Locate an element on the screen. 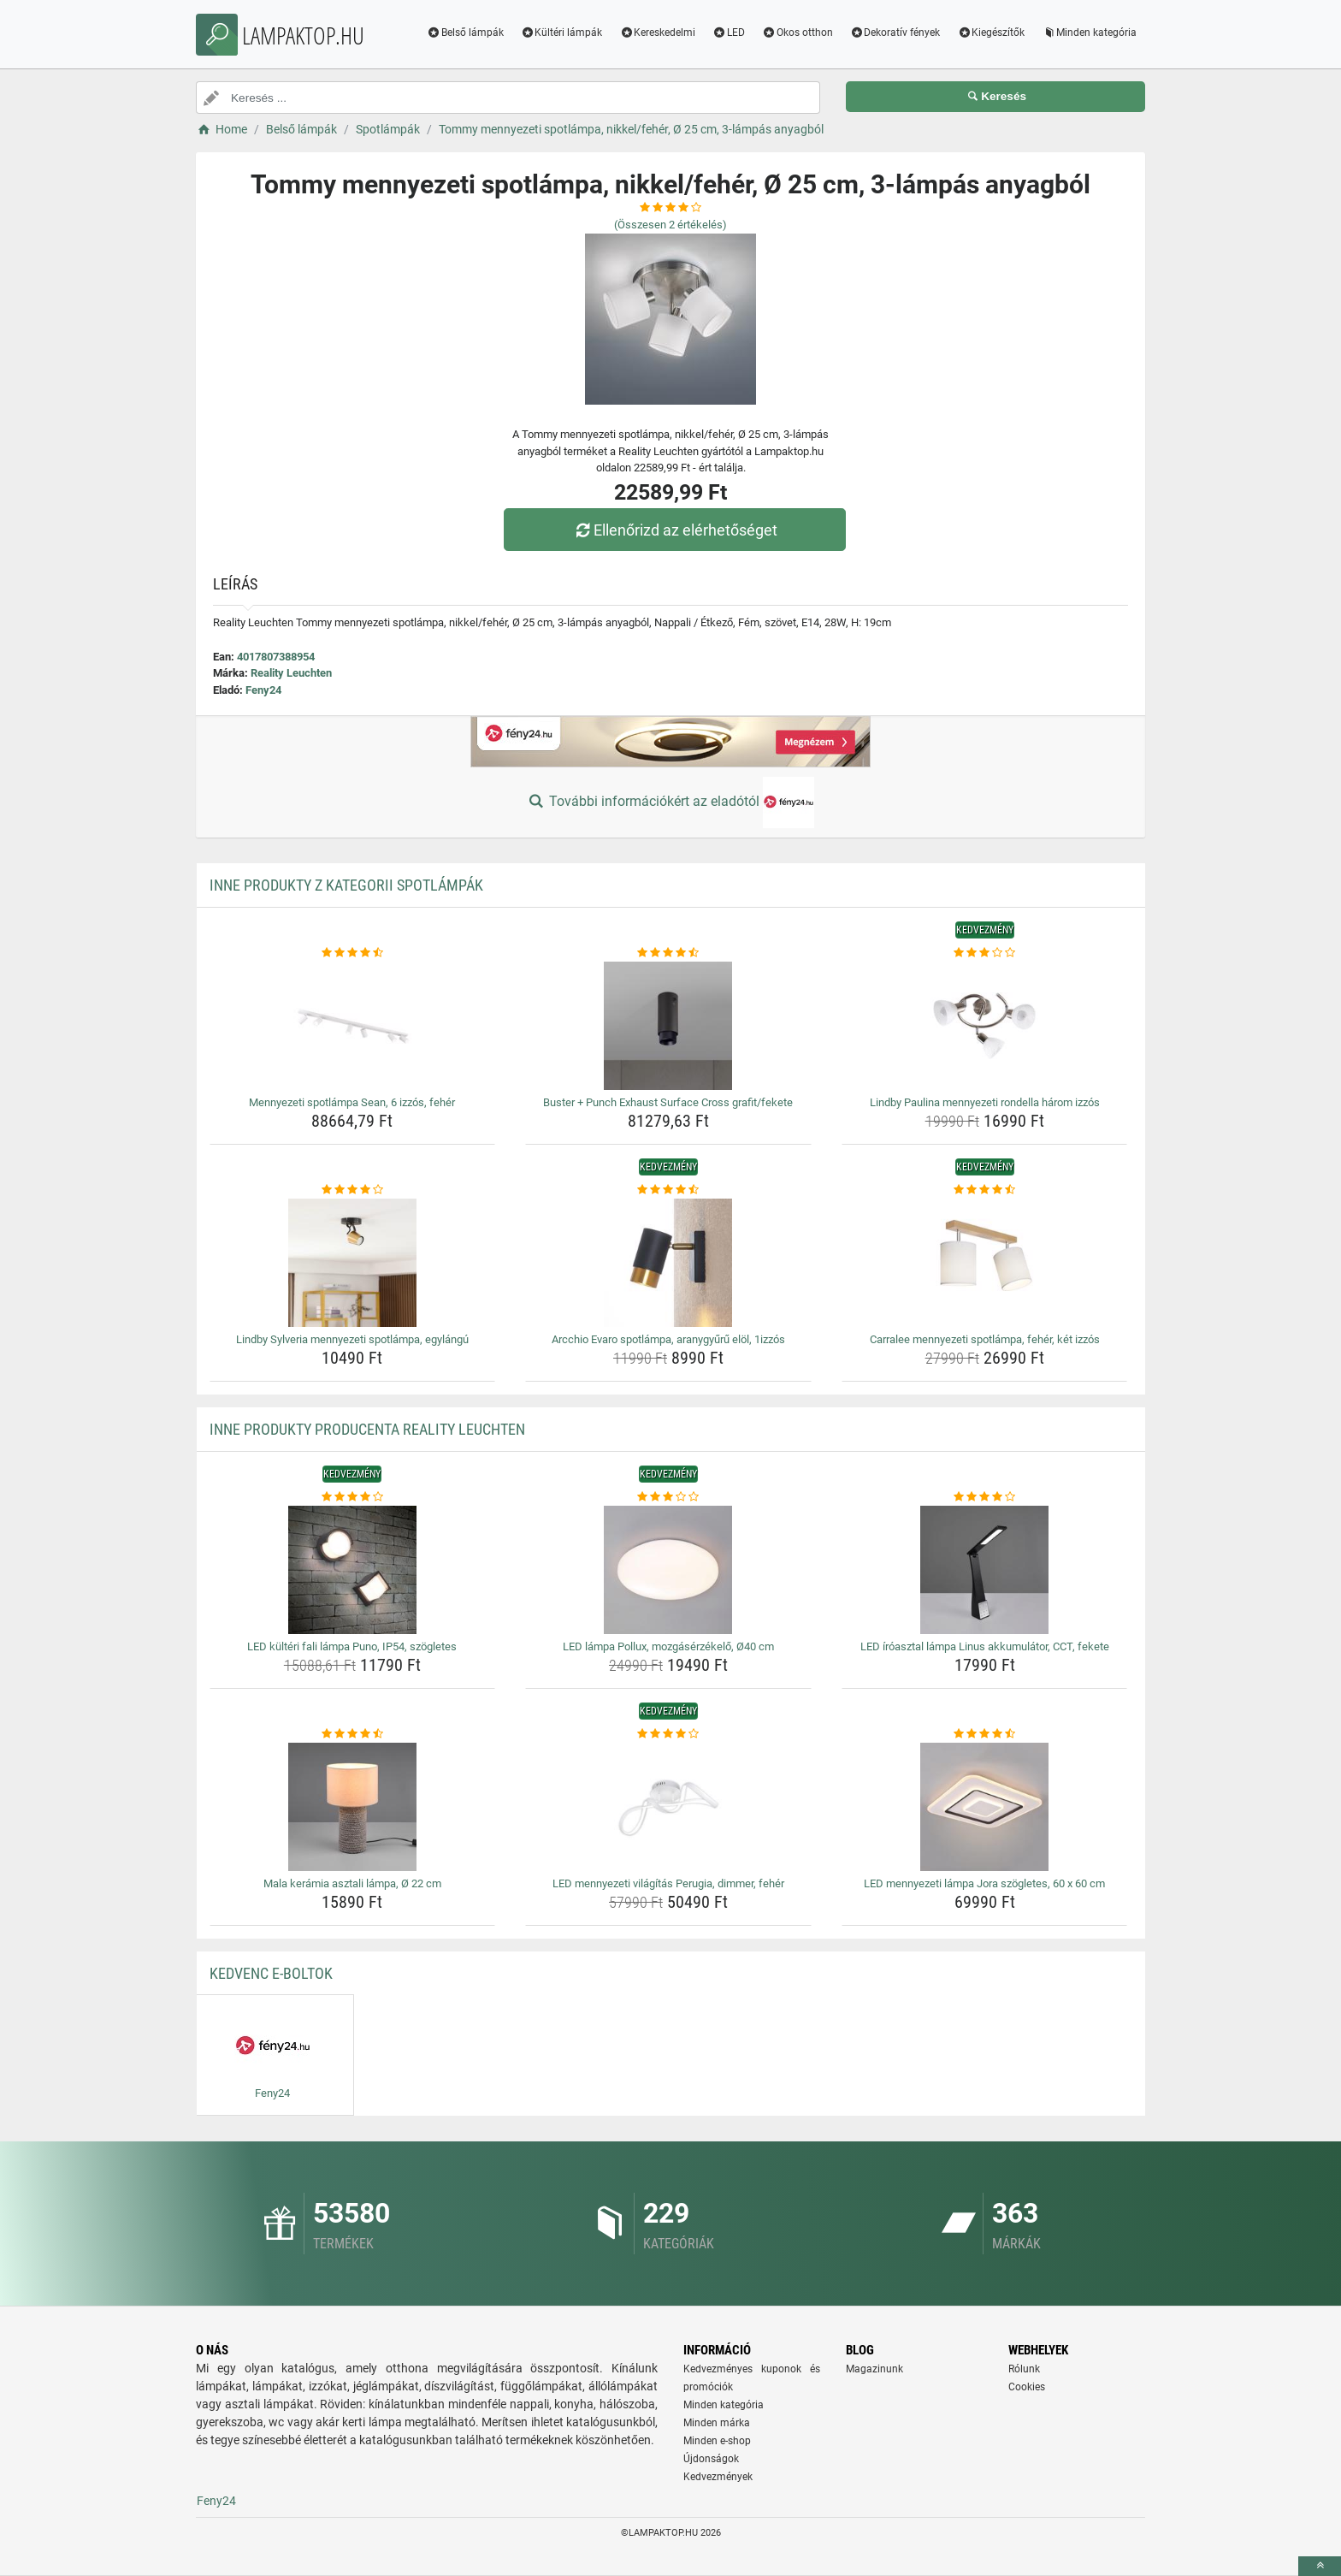  [arcchio-evaro-spotlampa-aranygyuru-elol-1izzos-rating] is located at coordinates (668, 1190).